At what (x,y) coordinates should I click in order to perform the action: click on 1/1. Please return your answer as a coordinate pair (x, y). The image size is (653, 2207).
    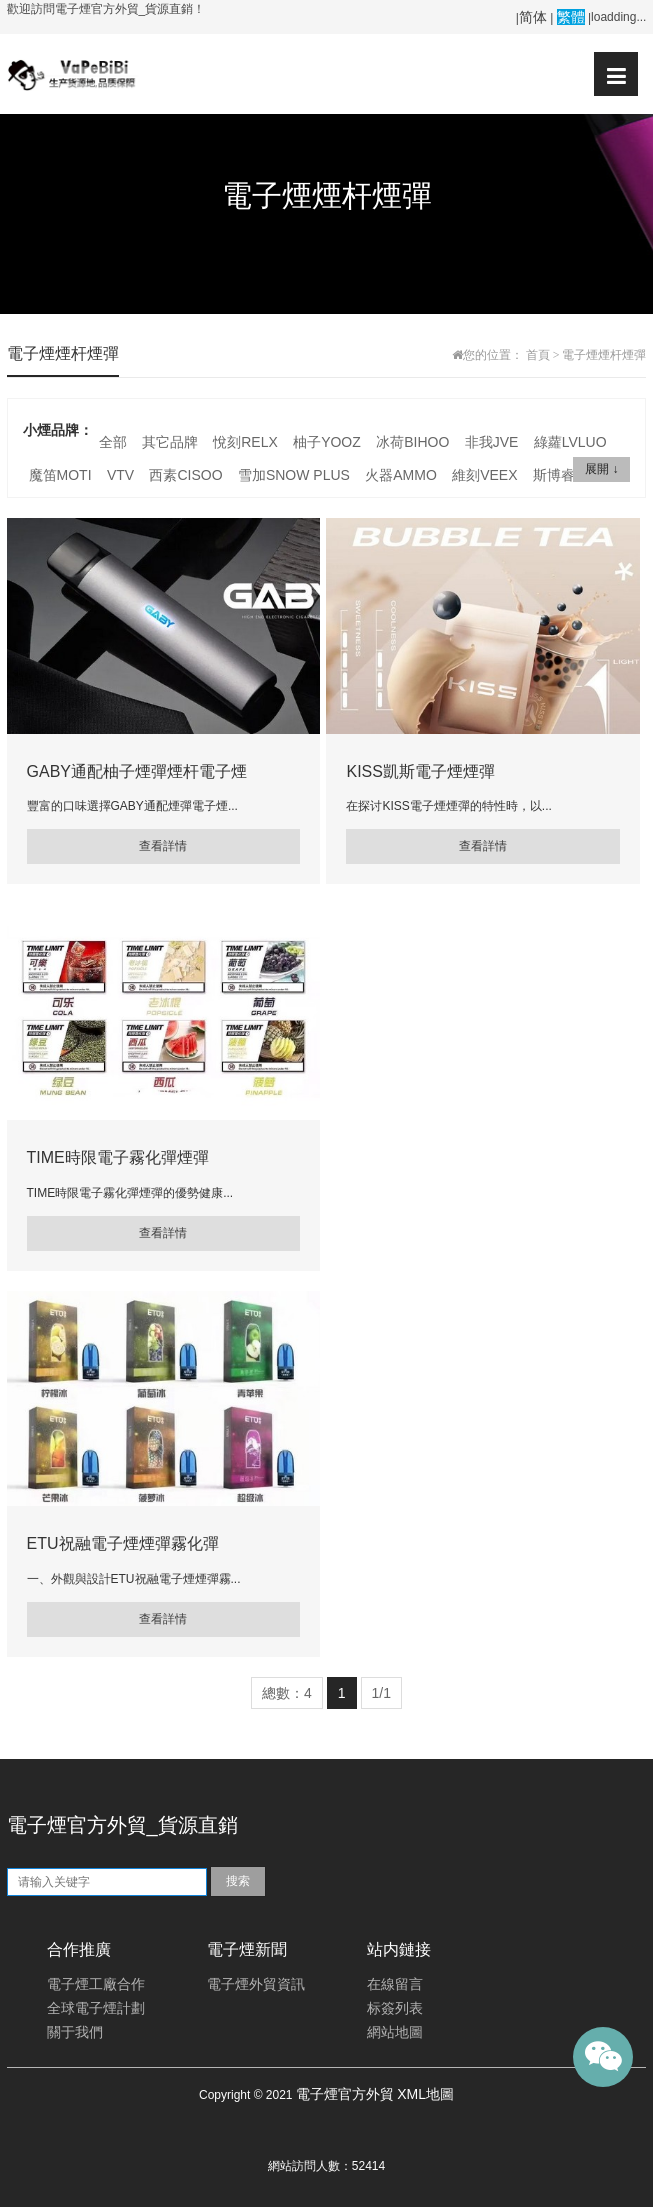
    Looking at the image, I should click on (381, 1693).